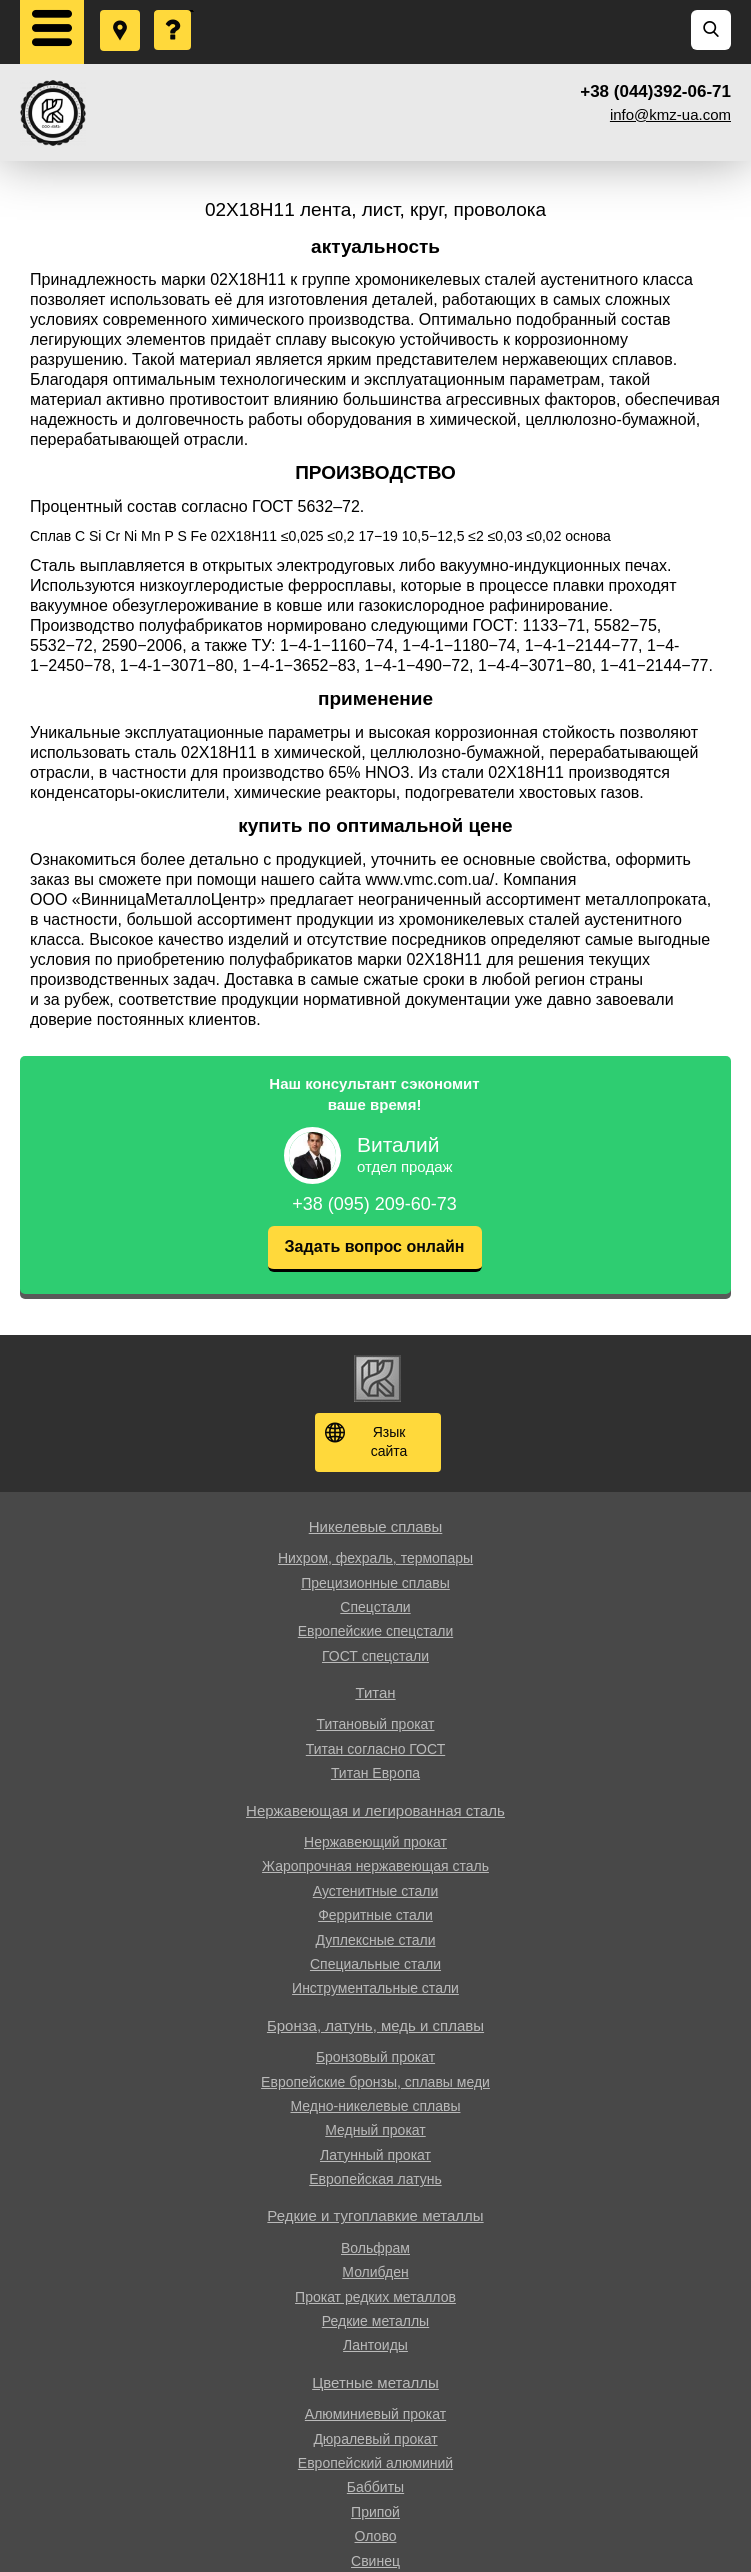 This screenshot has height=2572, width=751. What do you see at coordinates (375, 2487) in the screenshot?
I see `Баббиты` at bounding box center [375, 2487].